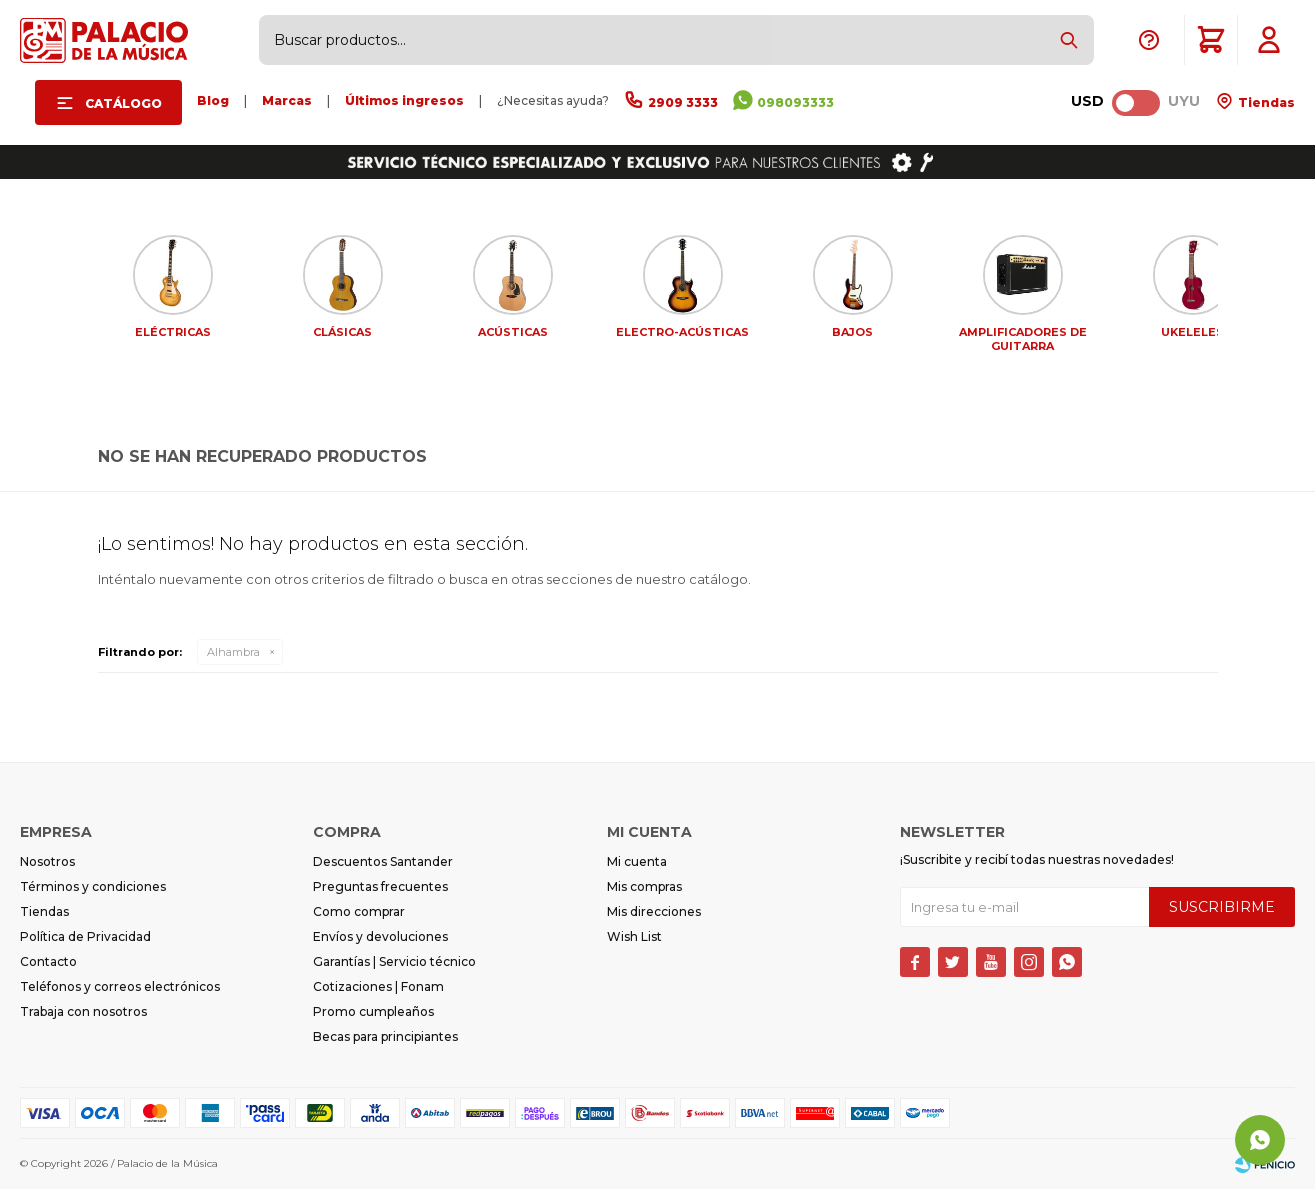 This screenshot has width=1315, height=1195. Describe the element at coordinates (380, 892) in the screenshot. I see `Preguntas frecuentes` at that location.